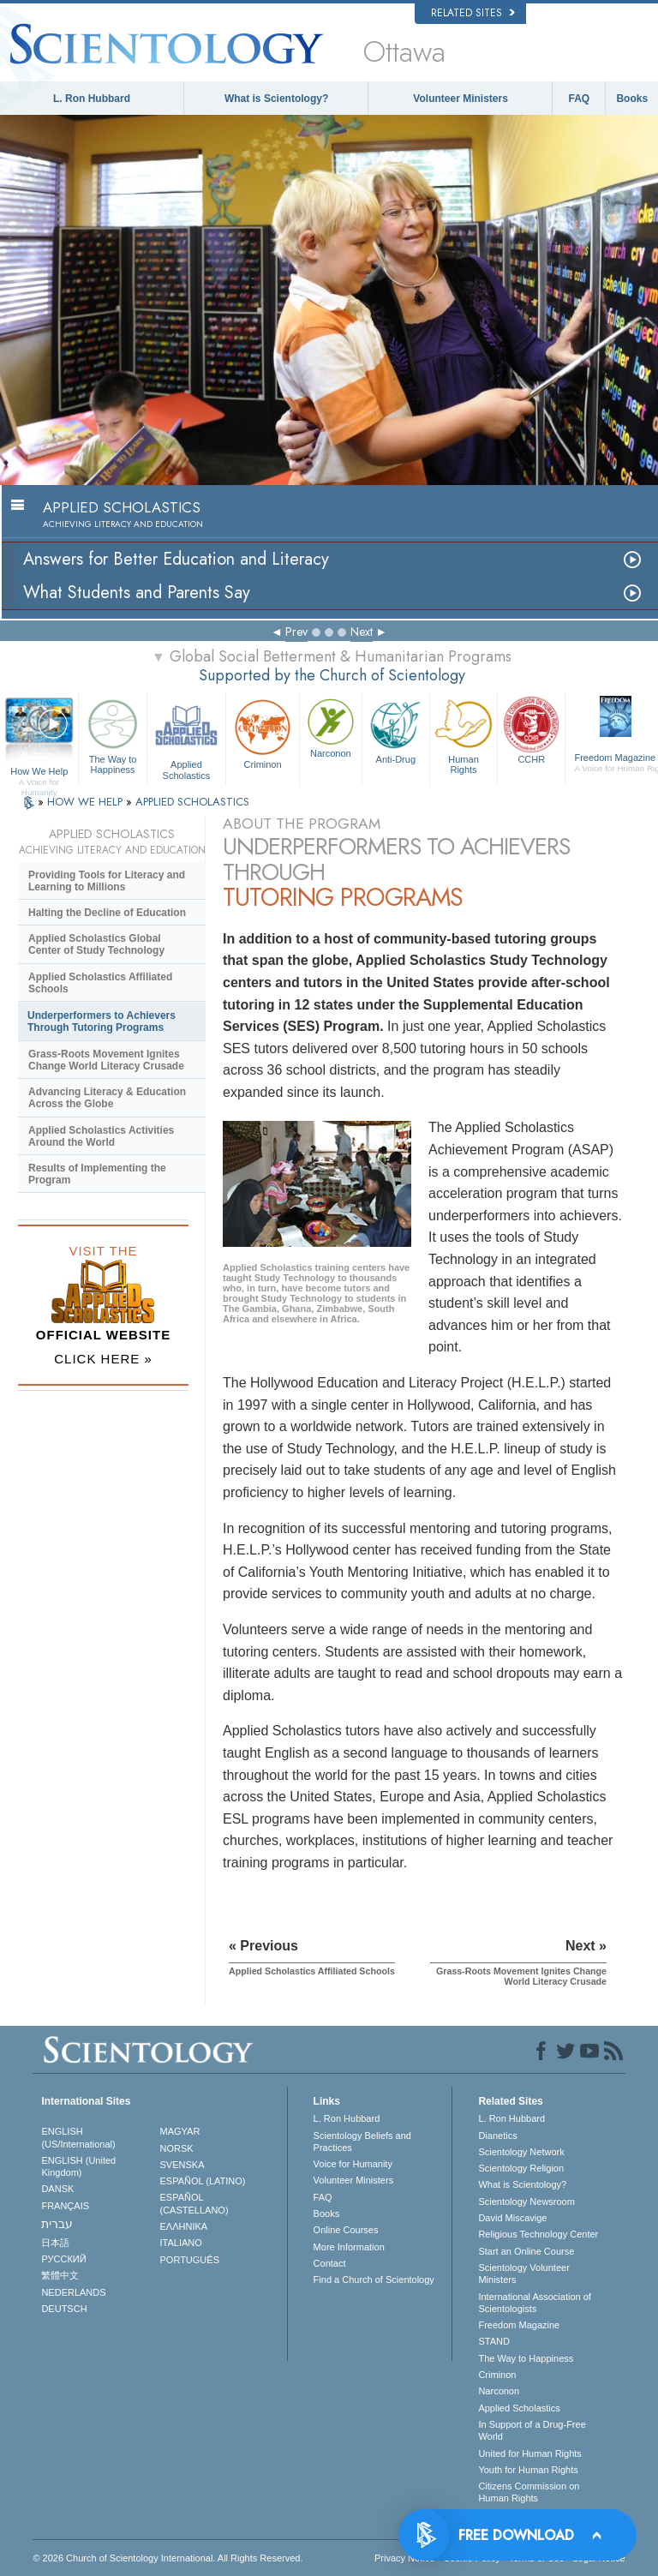  I want to click on More Information, so click(349, 2247).